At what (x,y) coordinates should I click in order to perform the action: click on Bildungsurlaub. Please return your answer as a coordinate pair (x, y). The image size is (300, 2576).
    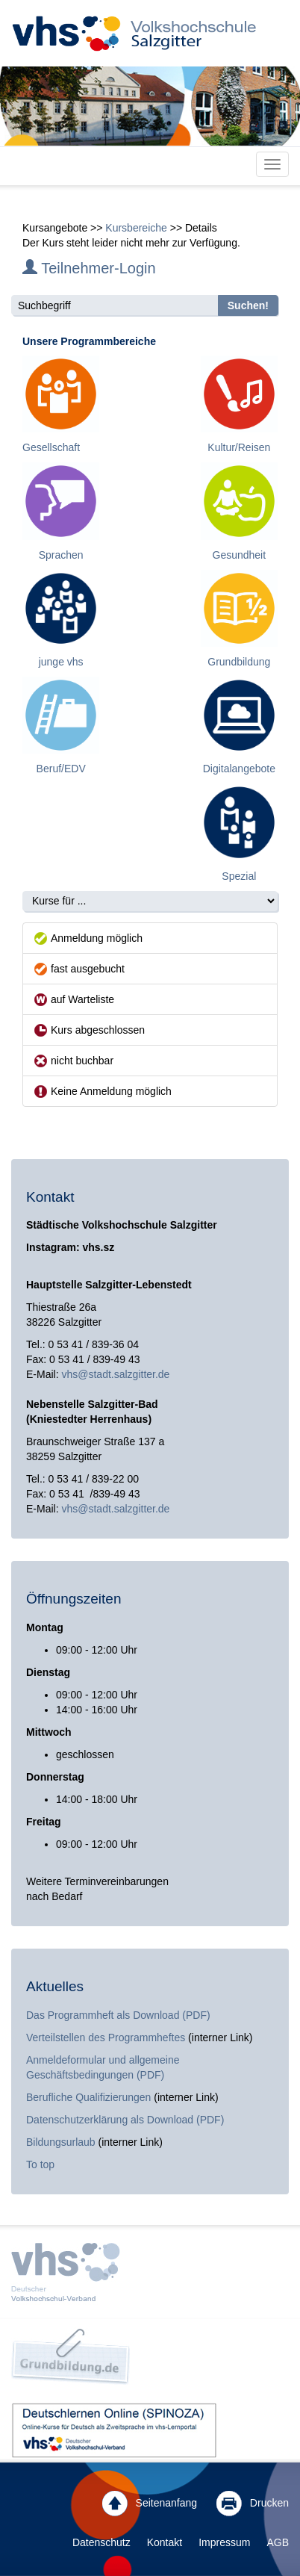
    Looking at the image, I should click on (61, 2142).